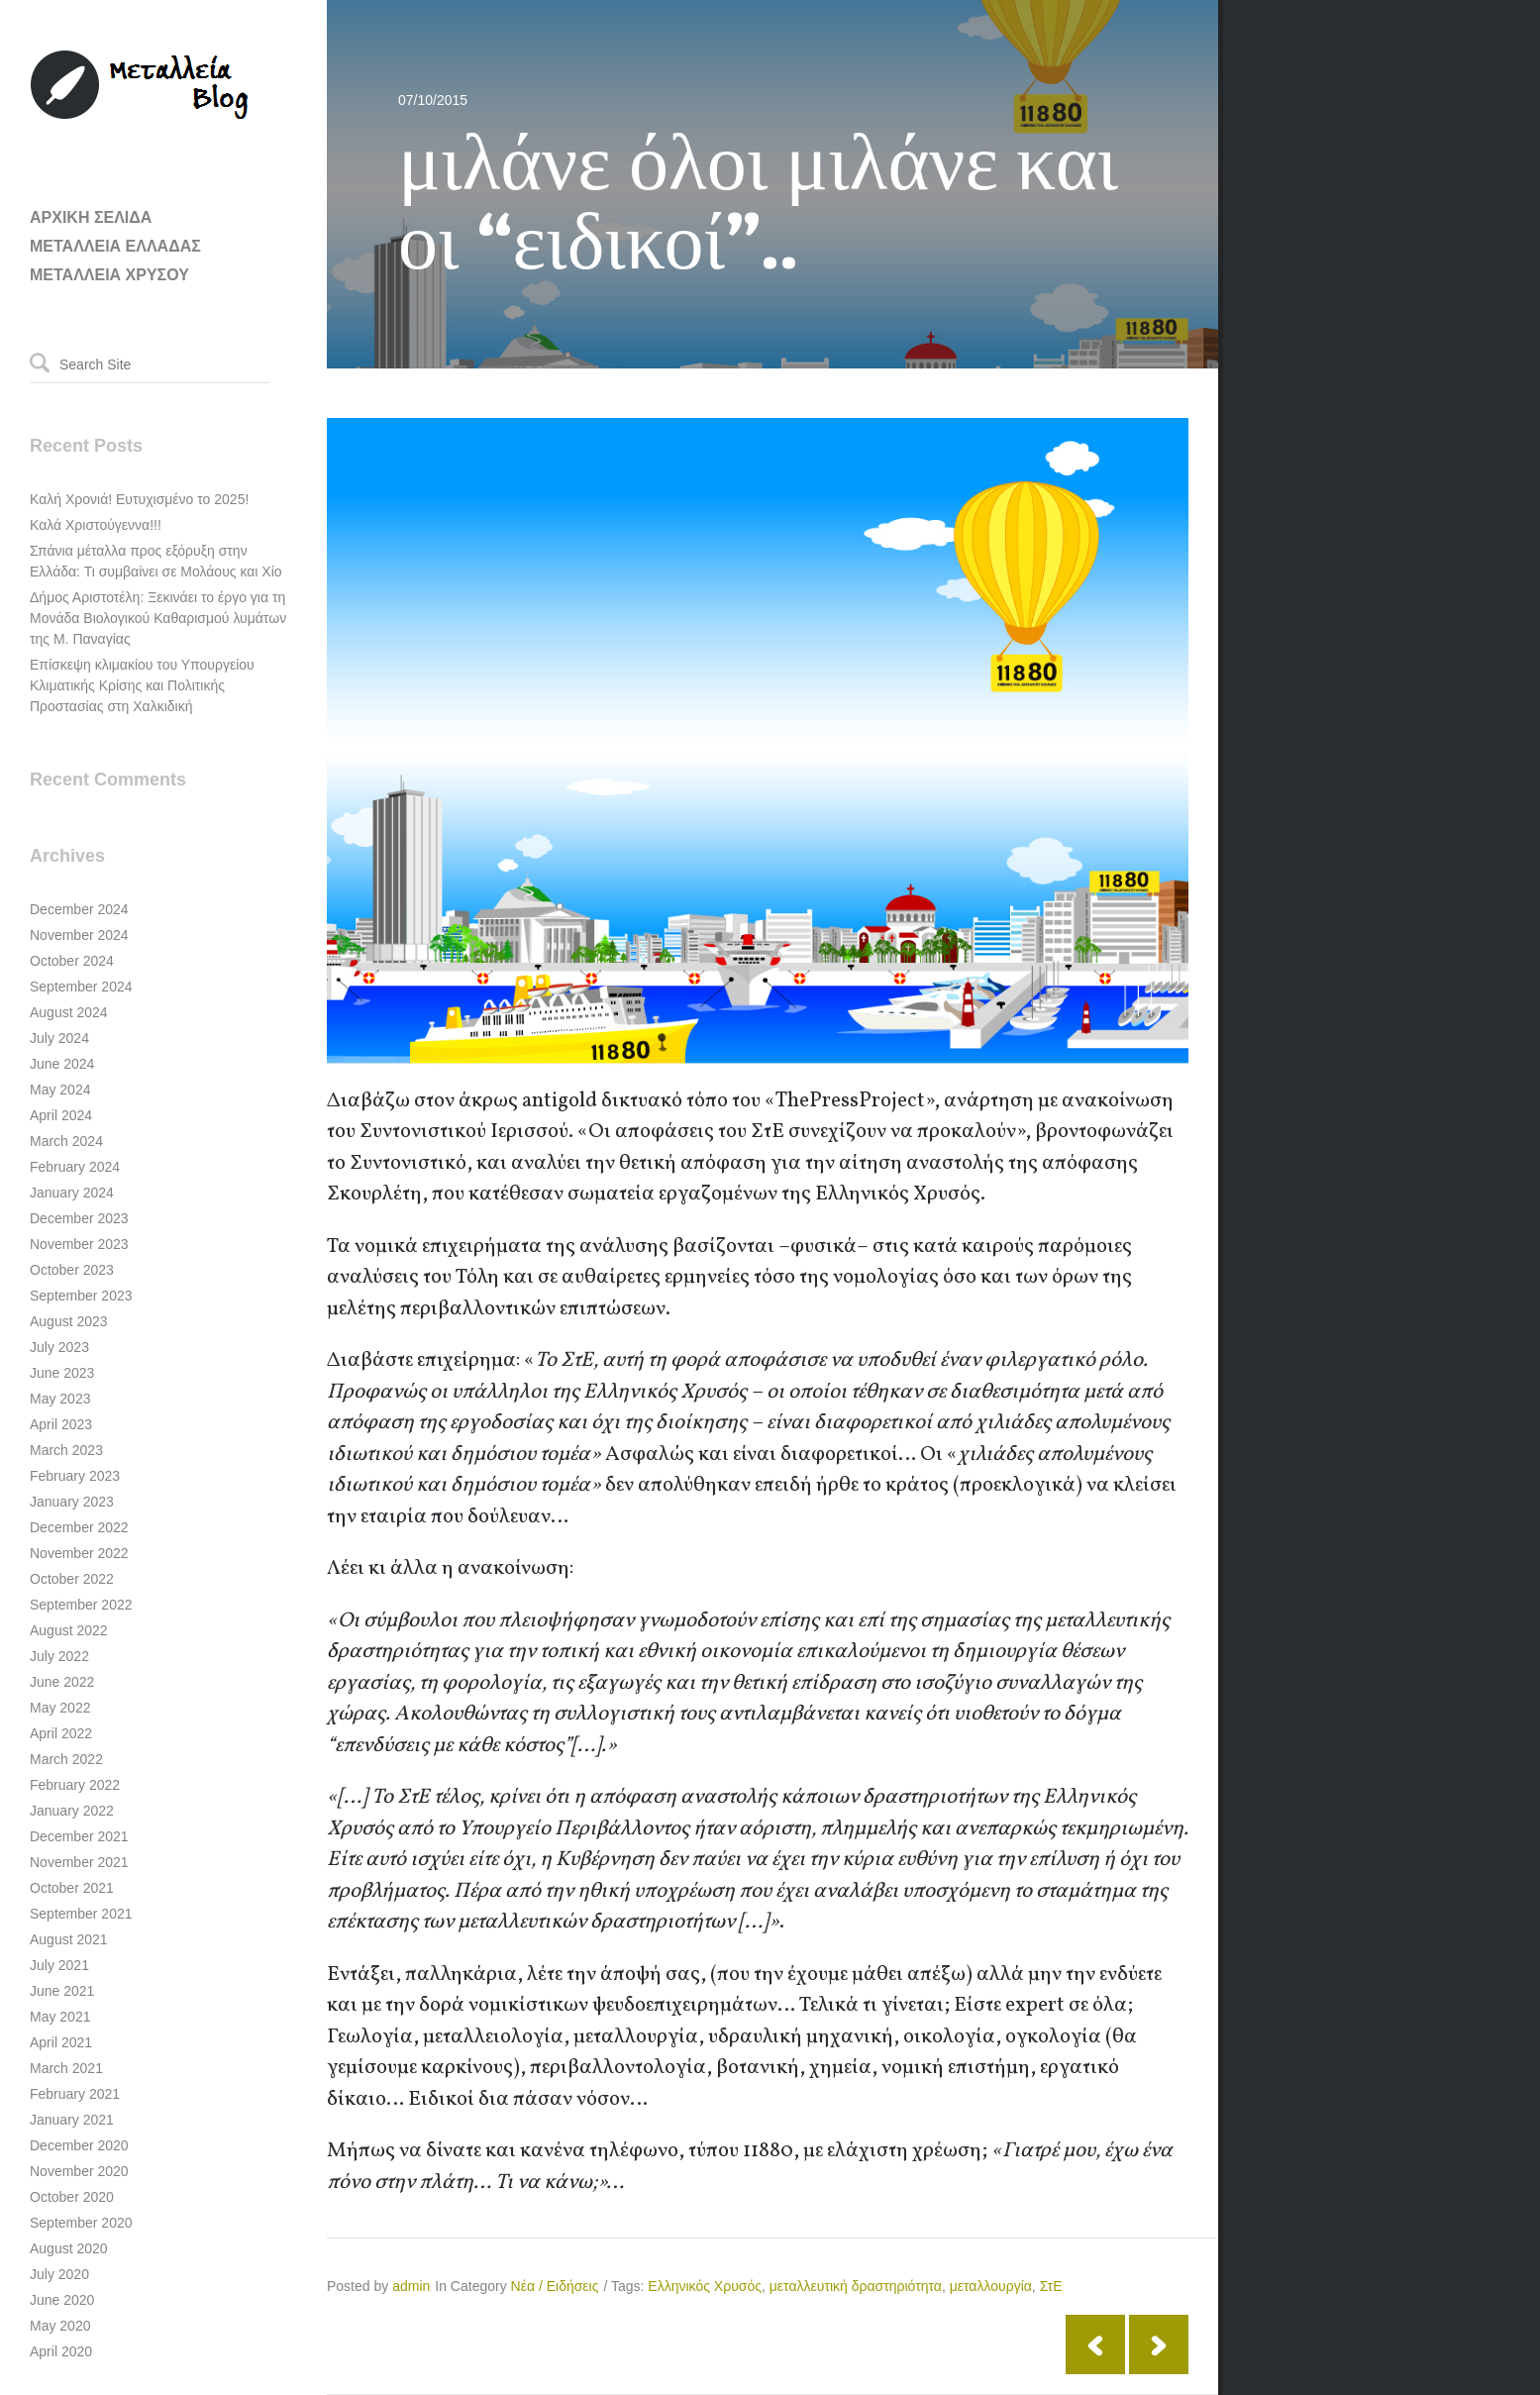 This screenshot has height=2395, width=1540. What do you see at coordinates (60, 1398) in the screenshot?
I see `May 2023` at bounding box center [60, 1398].